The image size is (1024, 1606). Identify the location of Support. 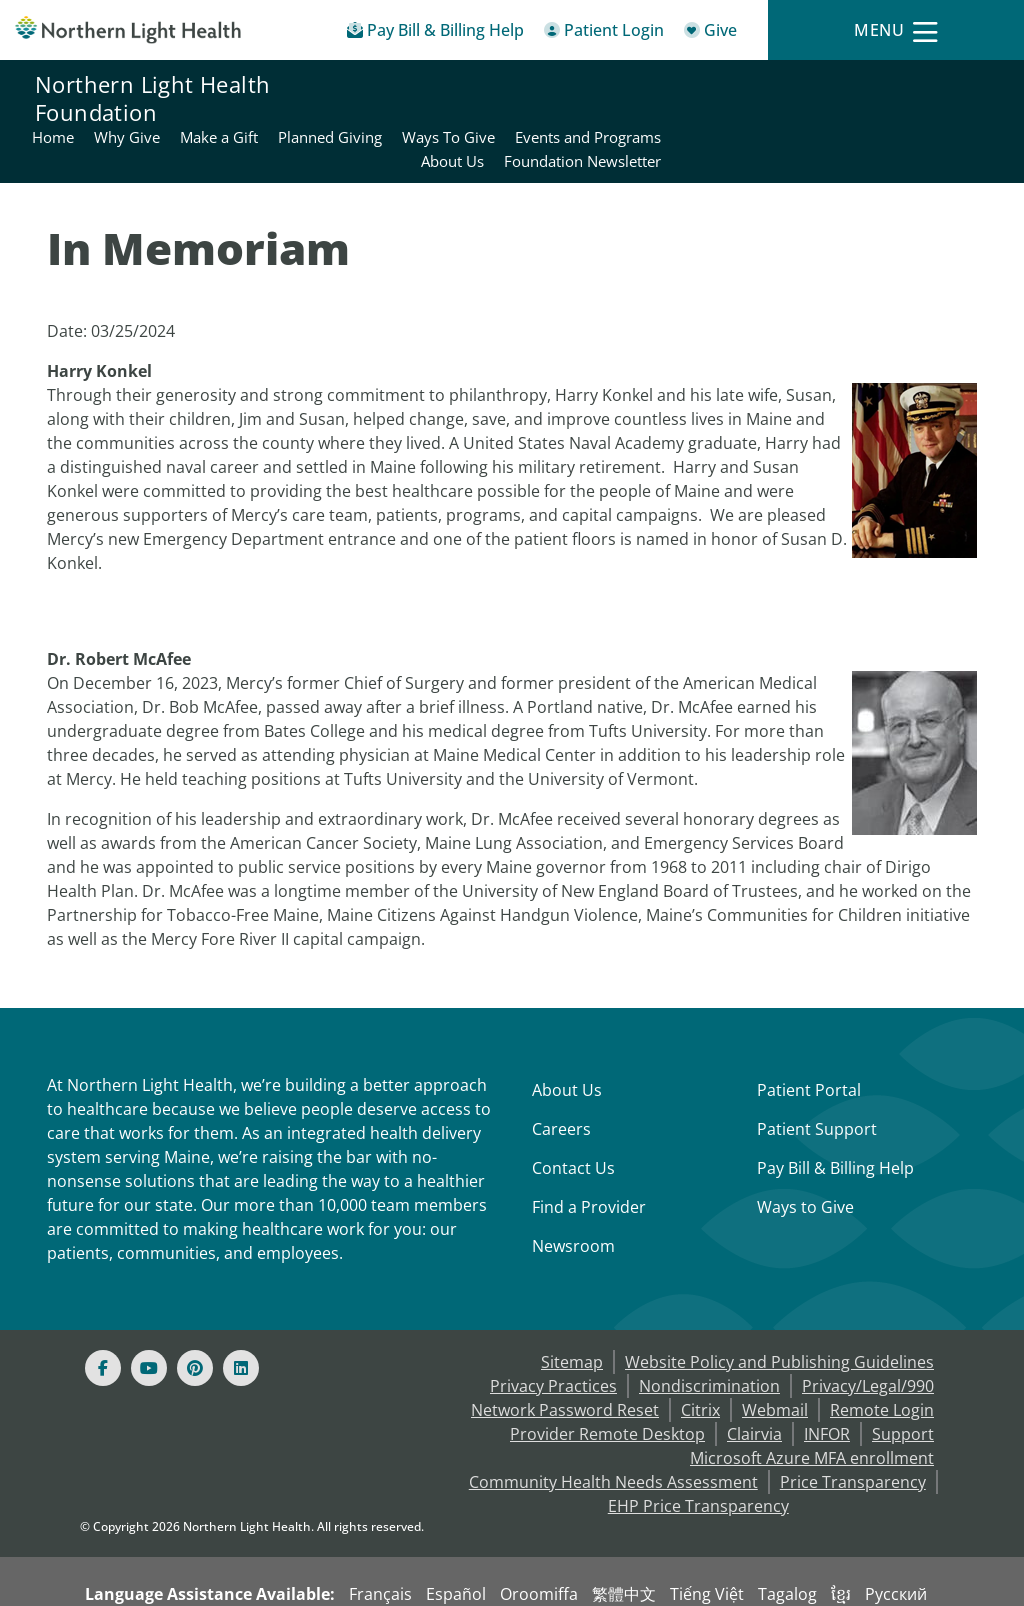
(903, 1386).